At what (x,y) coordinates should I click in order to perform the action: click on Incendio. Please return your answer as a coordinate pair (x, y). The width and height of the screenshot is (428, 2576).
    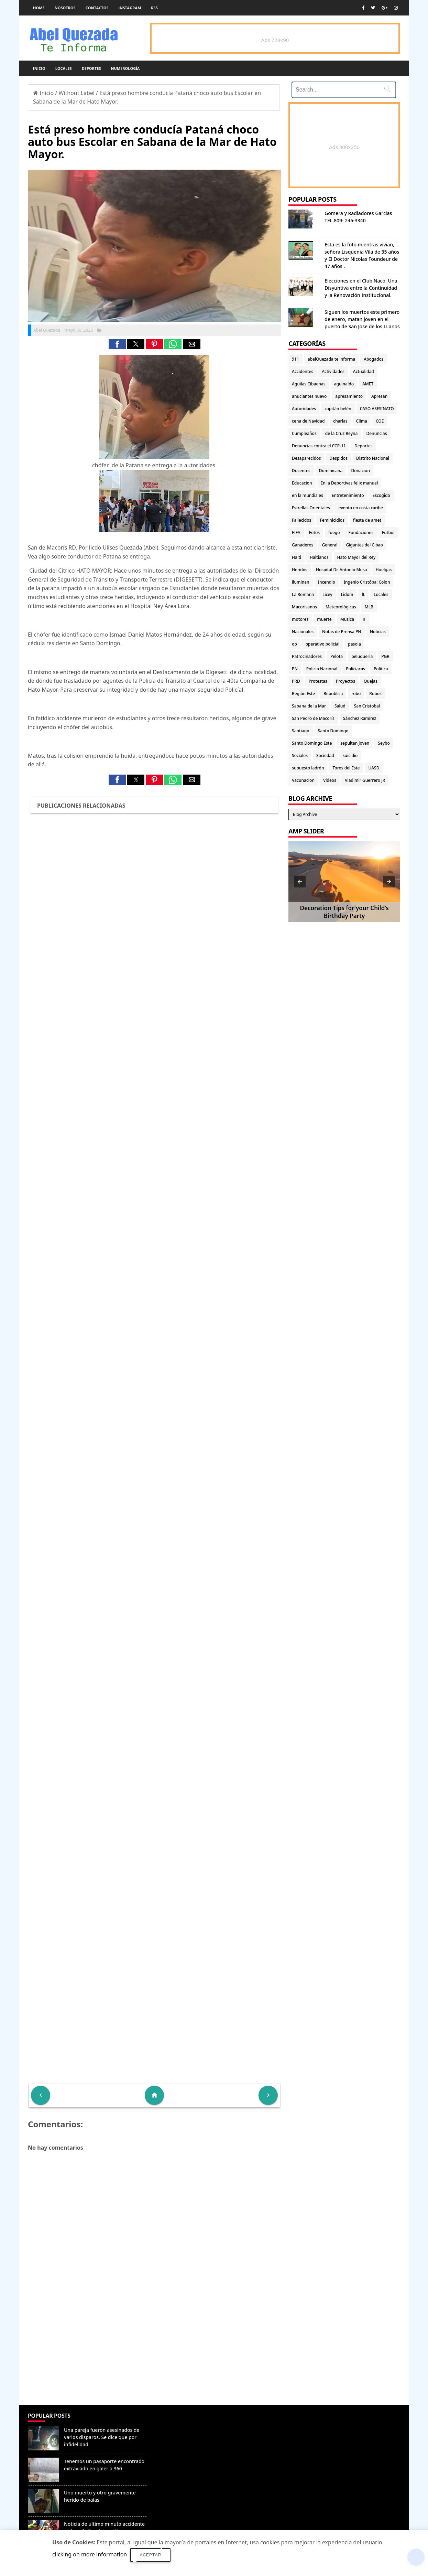
    Looking at the image, I should click on (326, 582).